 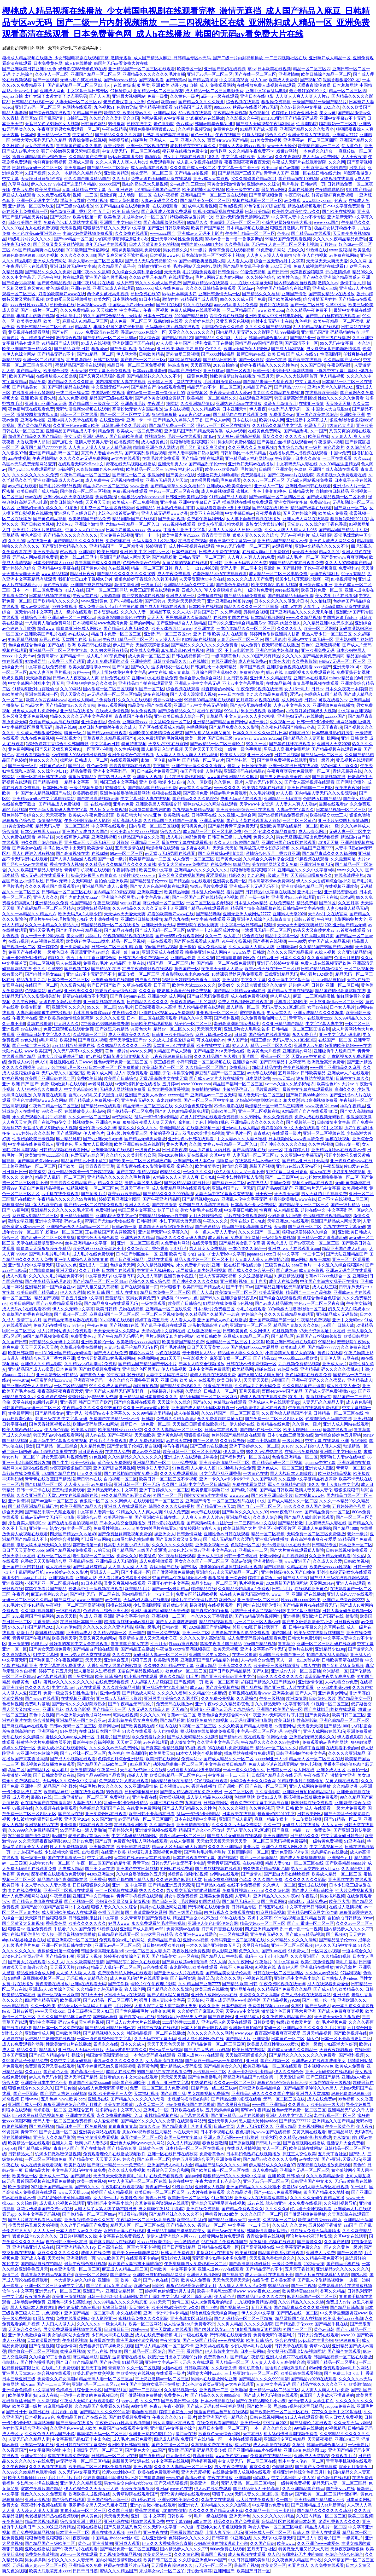 I want to click on 亚洲经典千人经典日产, so click(x=75, y=513).